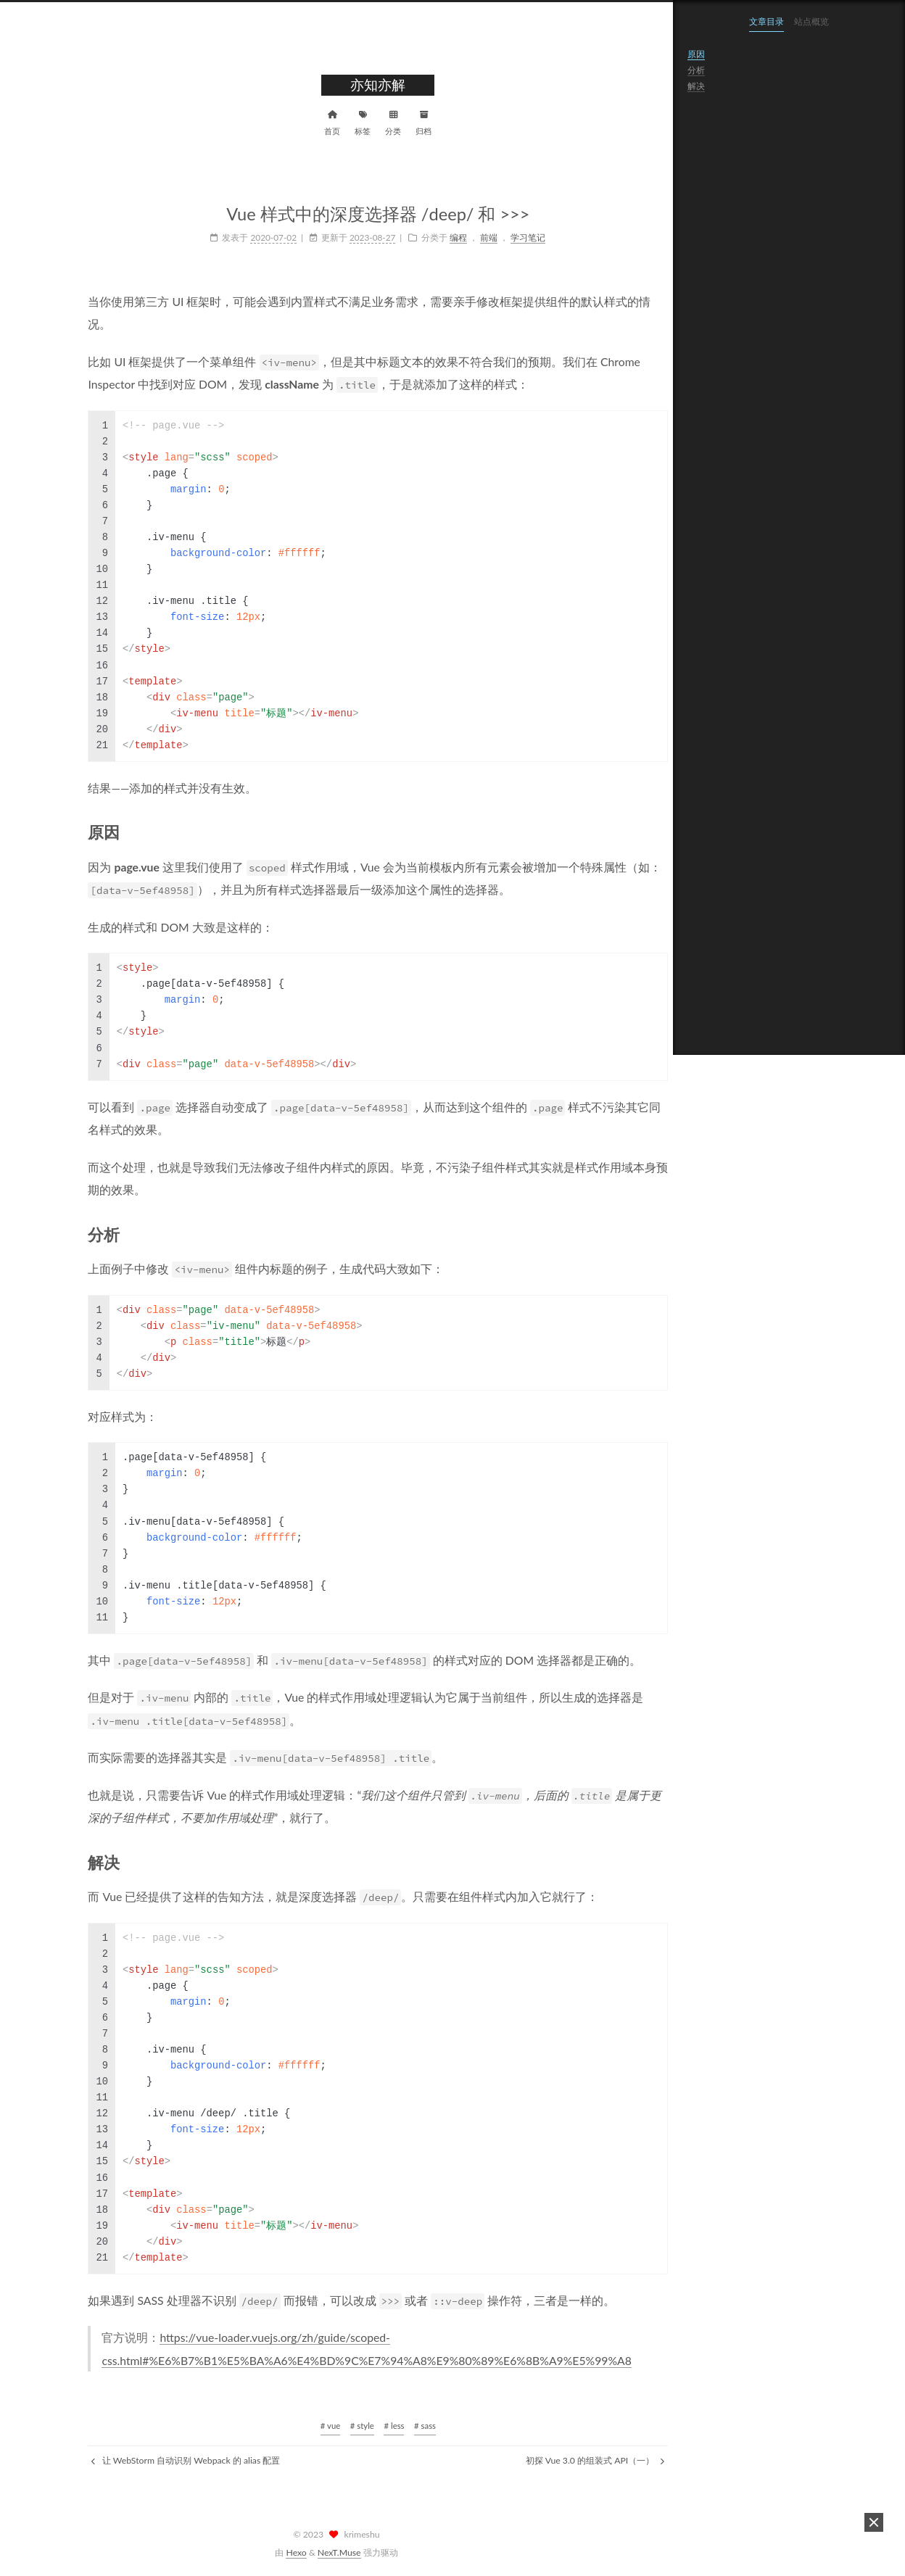  Describe the element at coordinates (144, 2460) in the screenshot. I see `让 WebStorm 自动识别 Webpack 的 alias 配置` at that location.